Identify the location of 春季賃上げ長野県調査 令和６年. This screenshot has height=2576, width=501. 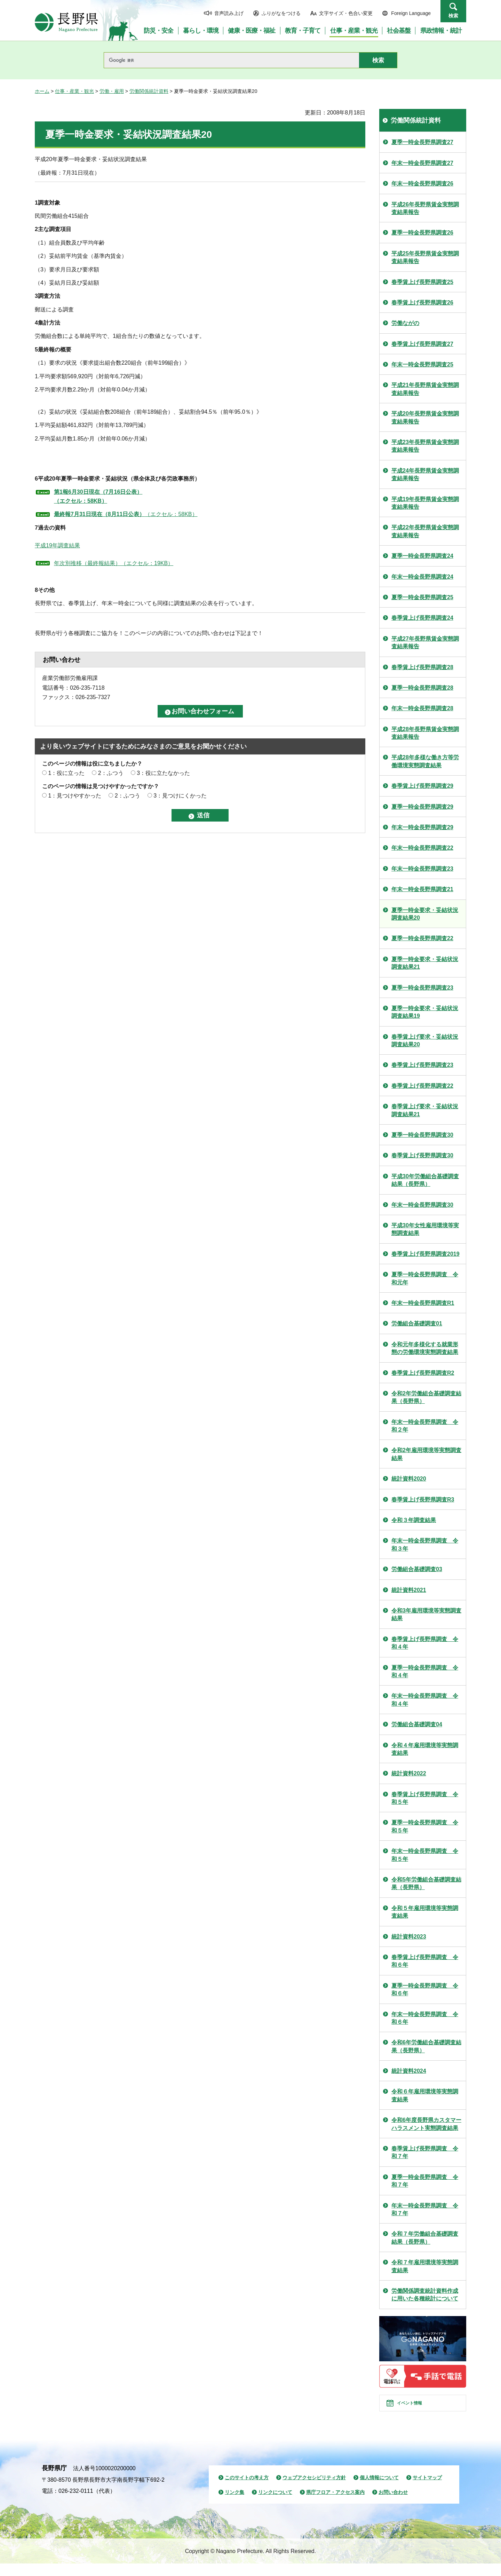
(424, 1961).